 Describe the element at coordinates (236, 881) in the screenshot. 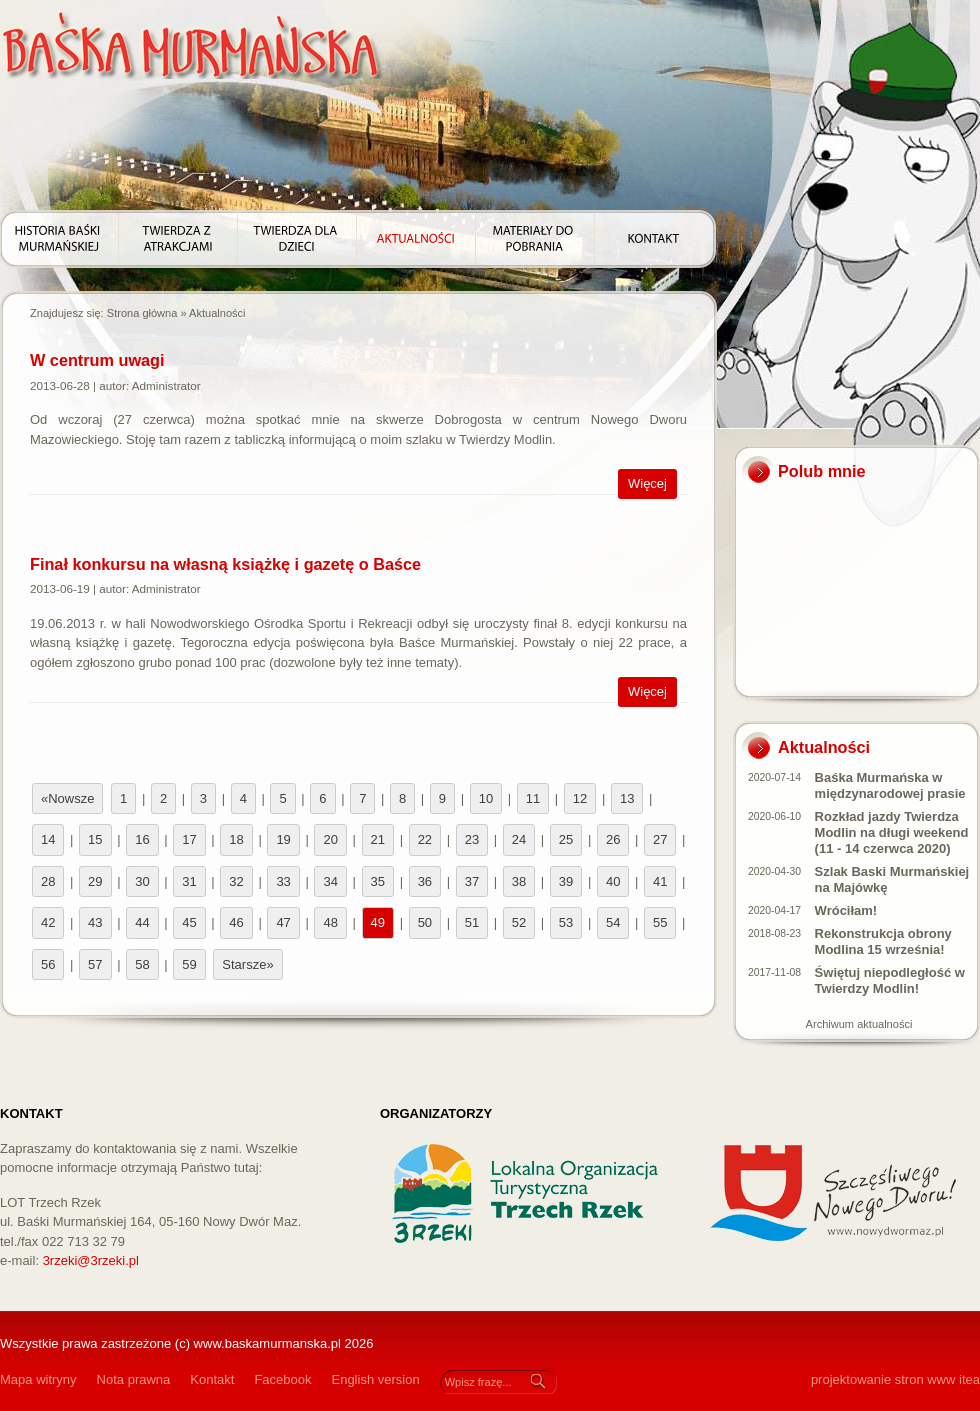

I see `32` at that location.